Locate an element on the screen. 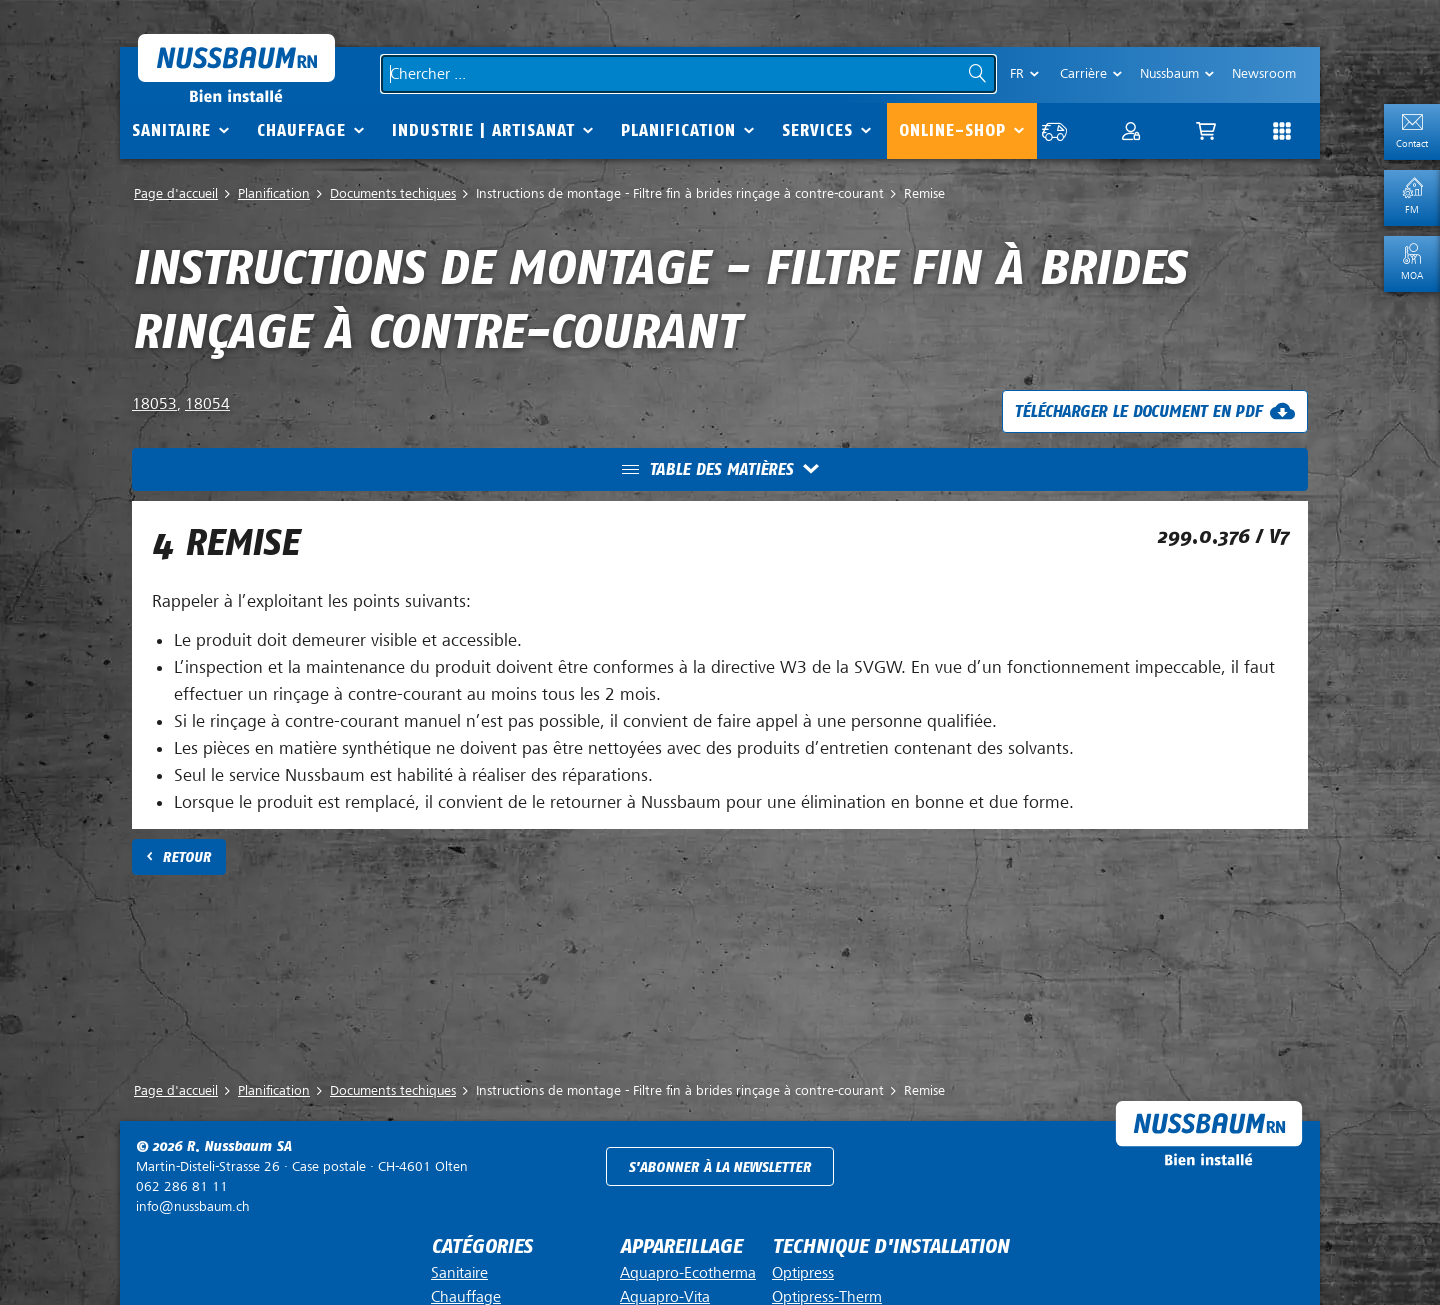  Chauffage is located at coordinates (301, 130).